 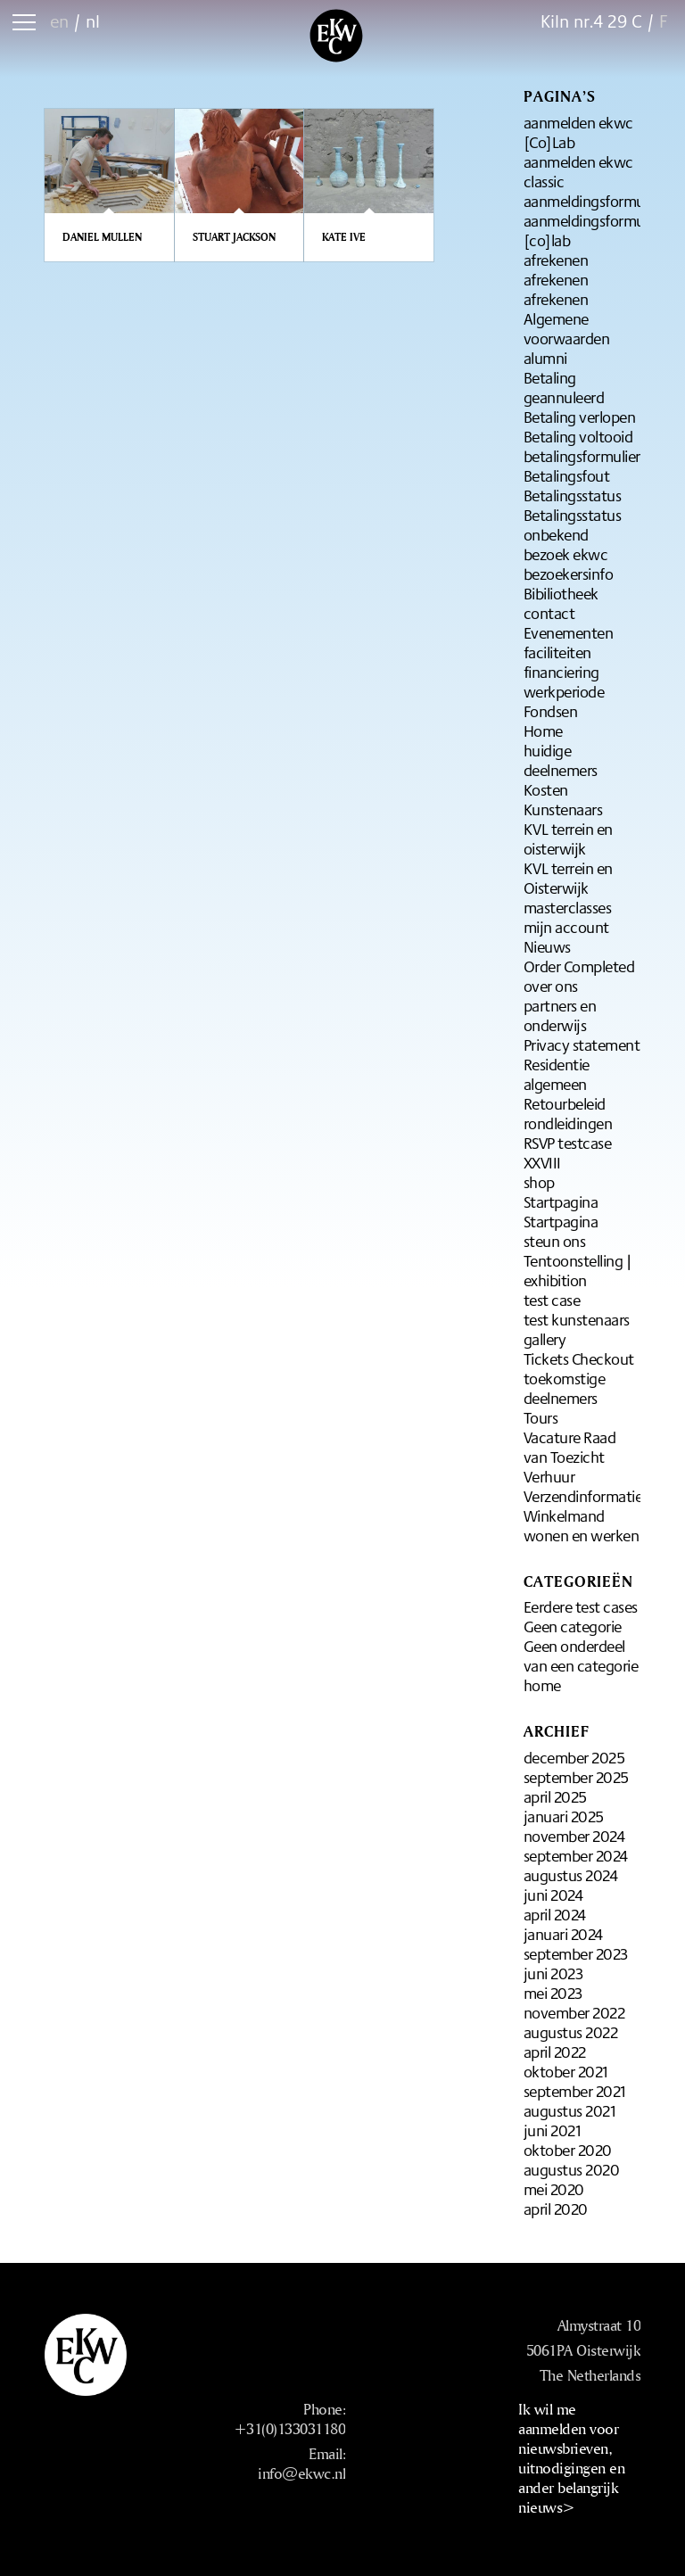 What do you see at coordinates (563, 1933) in the screenshot?
I see `januari 2024` at bounding box center [563, 1933].